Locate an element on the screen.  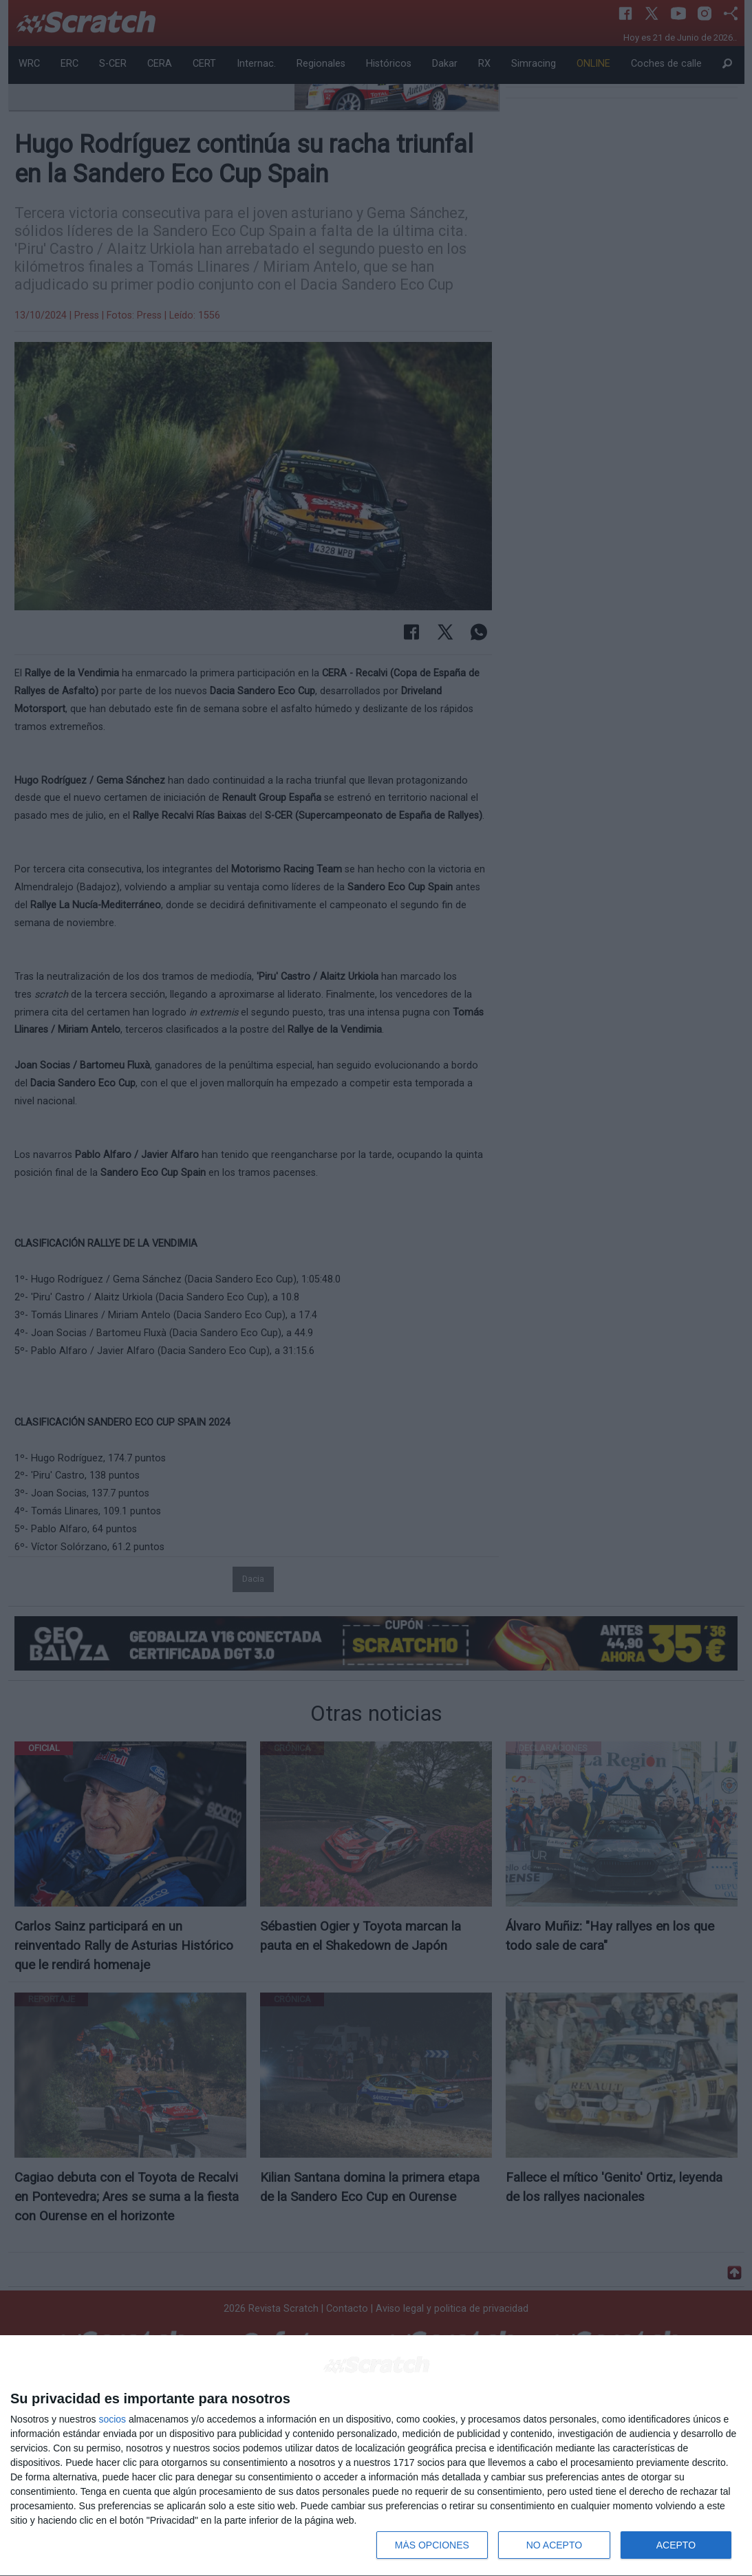
socios is located at coordinates (112, 2419).